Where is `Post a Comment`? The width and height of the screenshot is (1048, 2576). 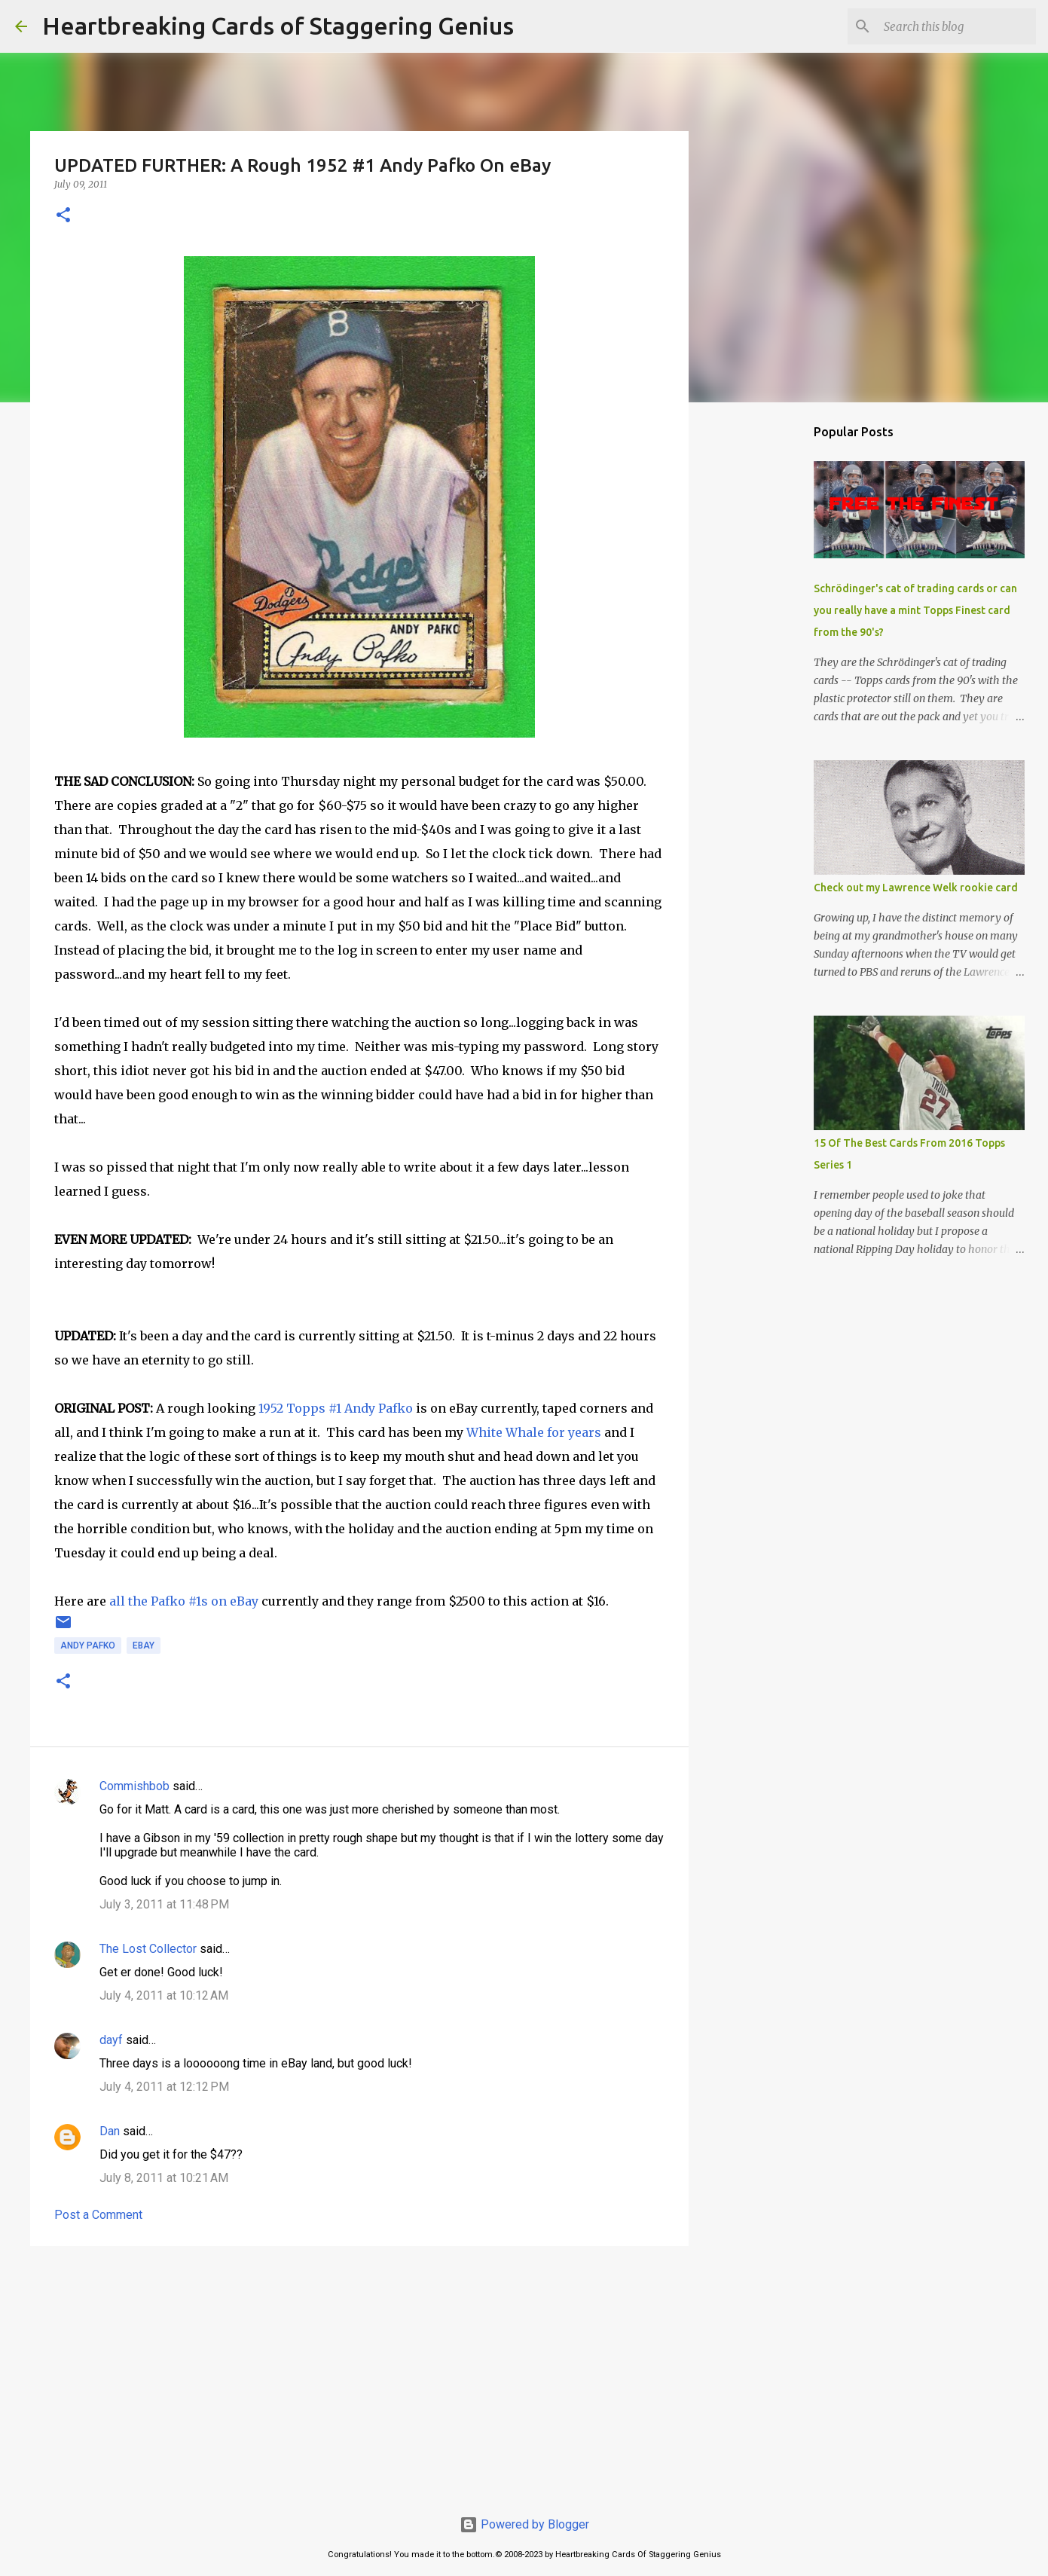
Post a Comment is located at coordinates (98, 2215).